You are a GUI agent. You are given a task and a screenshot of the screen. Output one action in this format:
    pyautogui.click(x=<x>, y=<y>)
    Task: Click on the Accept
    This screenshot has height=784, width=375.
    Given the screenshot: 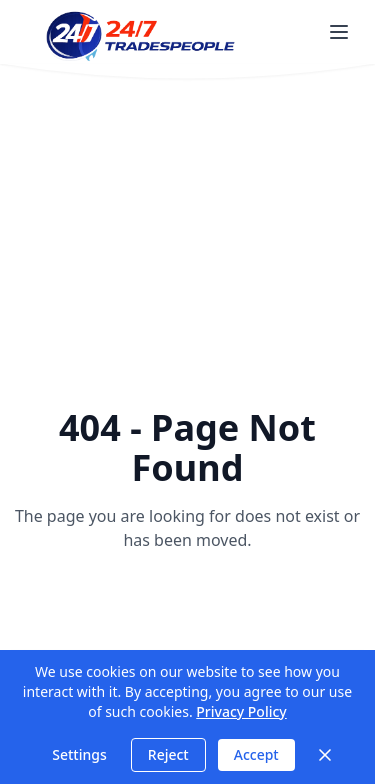 What is the action you would take?
    pyautogui.click(x=256, y=754)
    